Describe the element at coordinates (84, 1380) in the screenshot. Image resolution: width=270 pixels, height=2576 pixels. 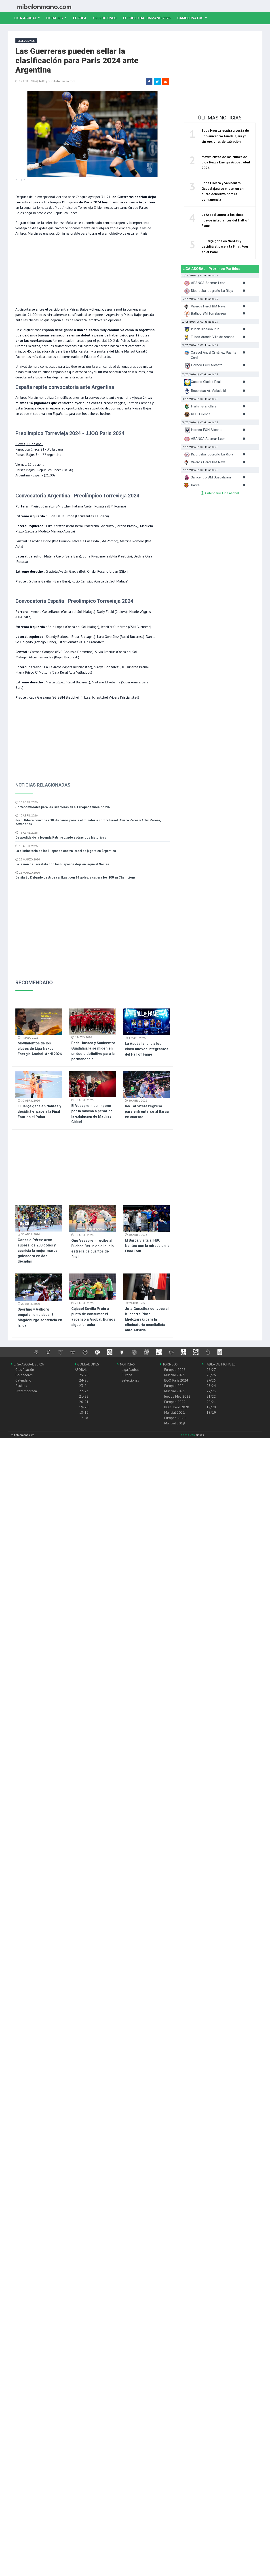
I see `24-25` at that location.